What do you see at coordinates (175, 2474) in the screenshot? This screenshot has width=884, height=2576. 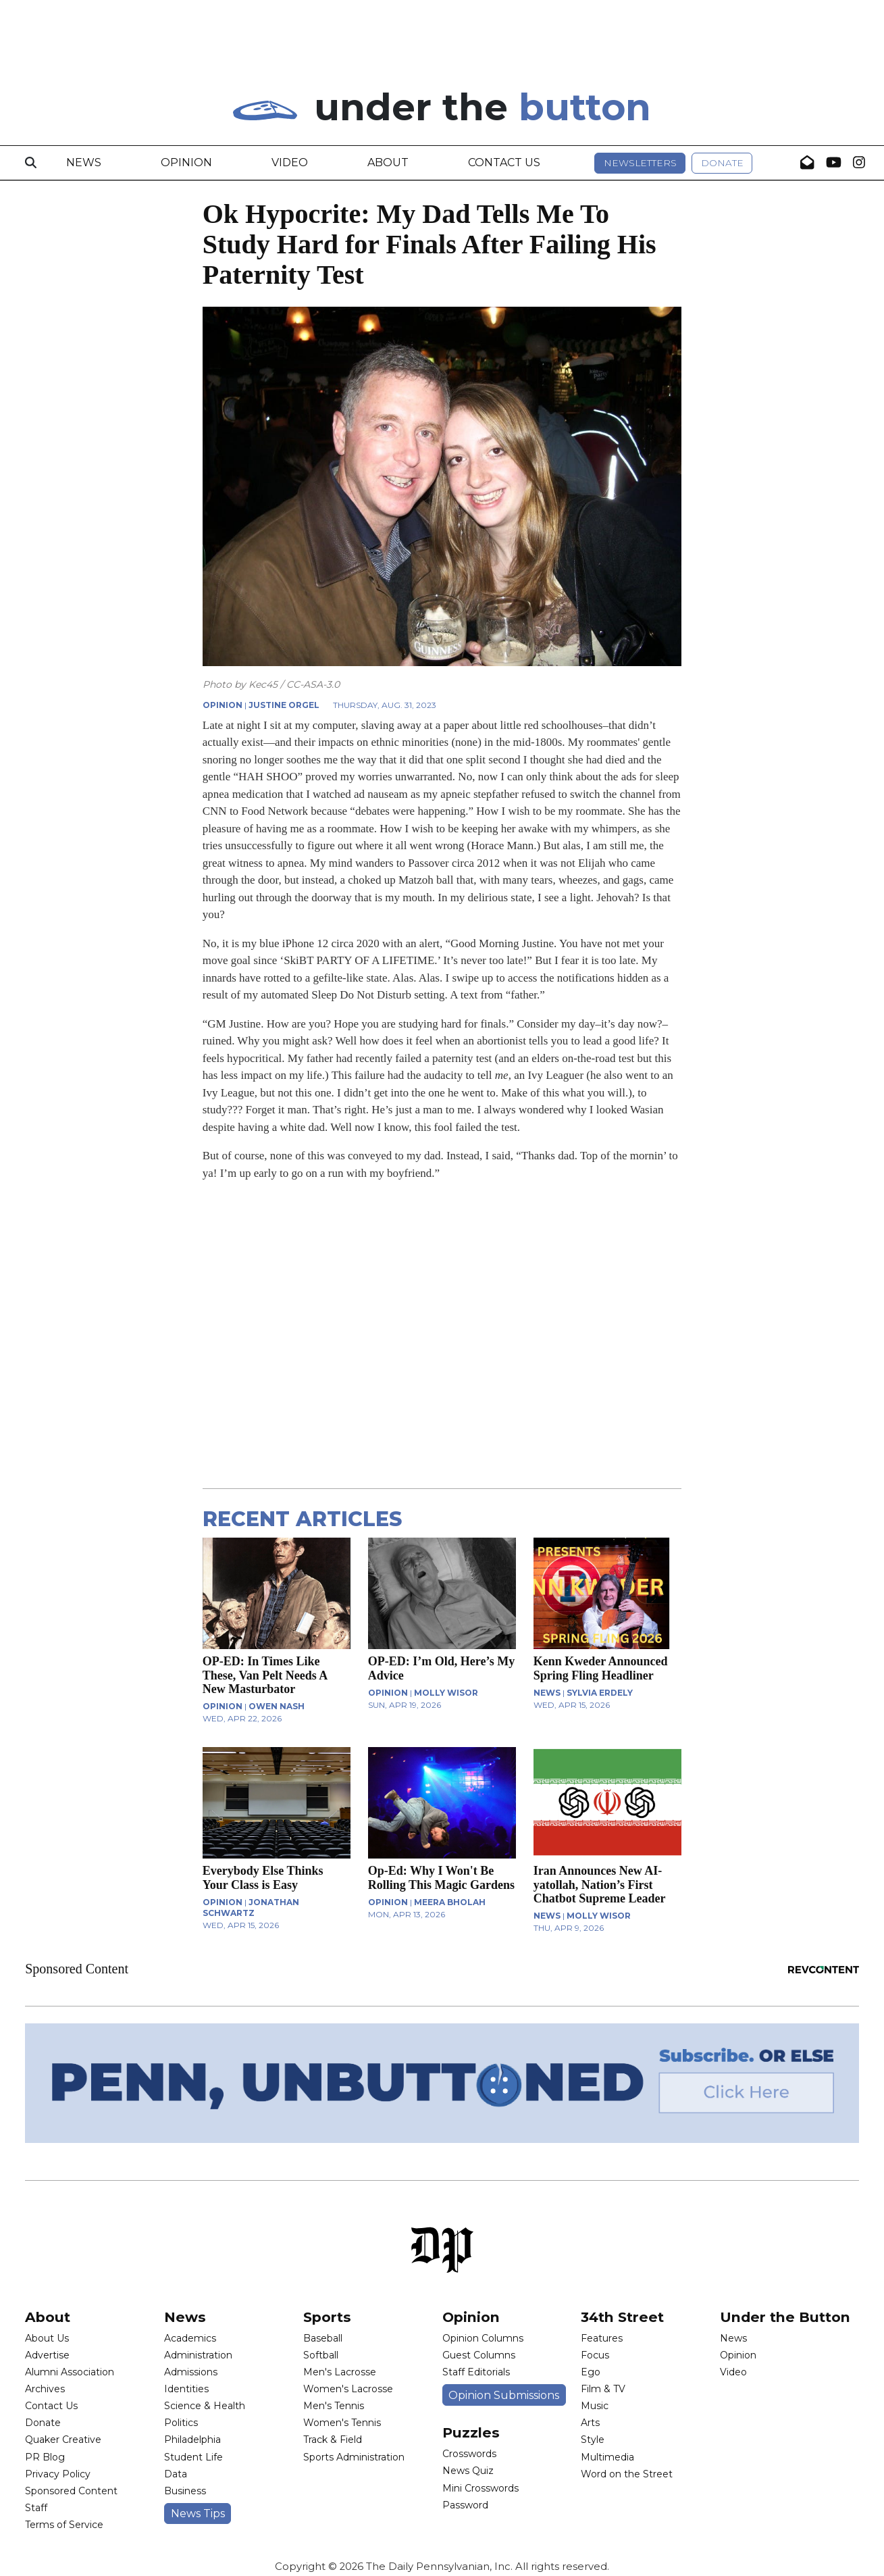 I see `Data` at bounding box center [175, 2474].